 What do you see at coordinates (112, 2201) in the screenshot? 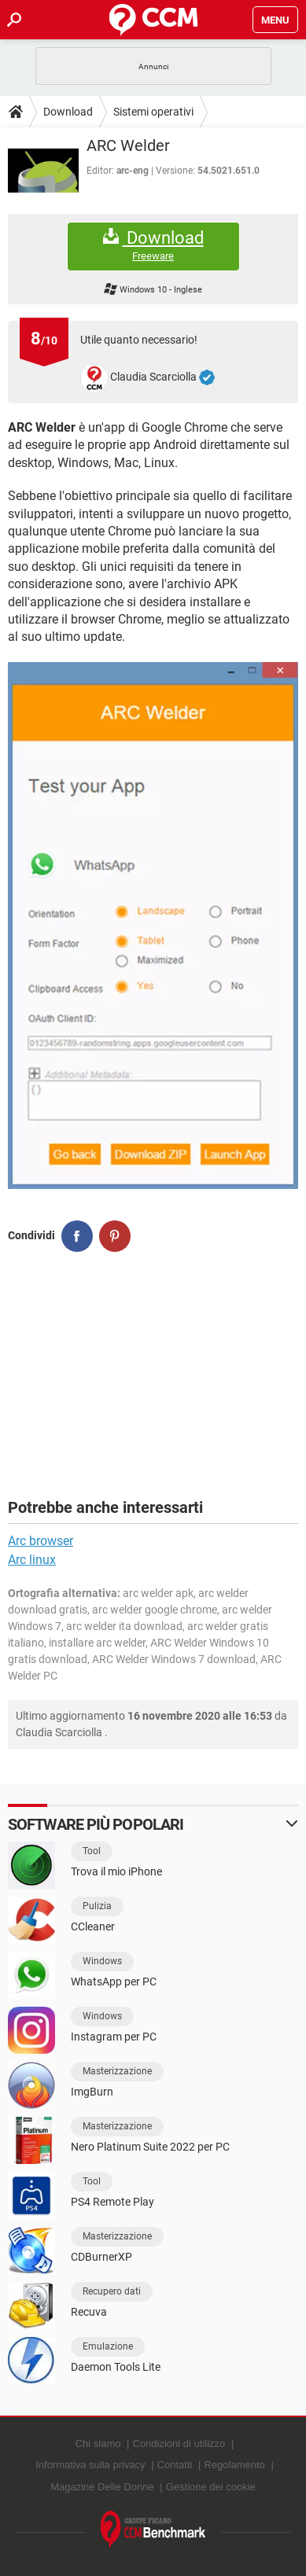
I see `PS4 Remote Play` at bounding box center [112, 2201].